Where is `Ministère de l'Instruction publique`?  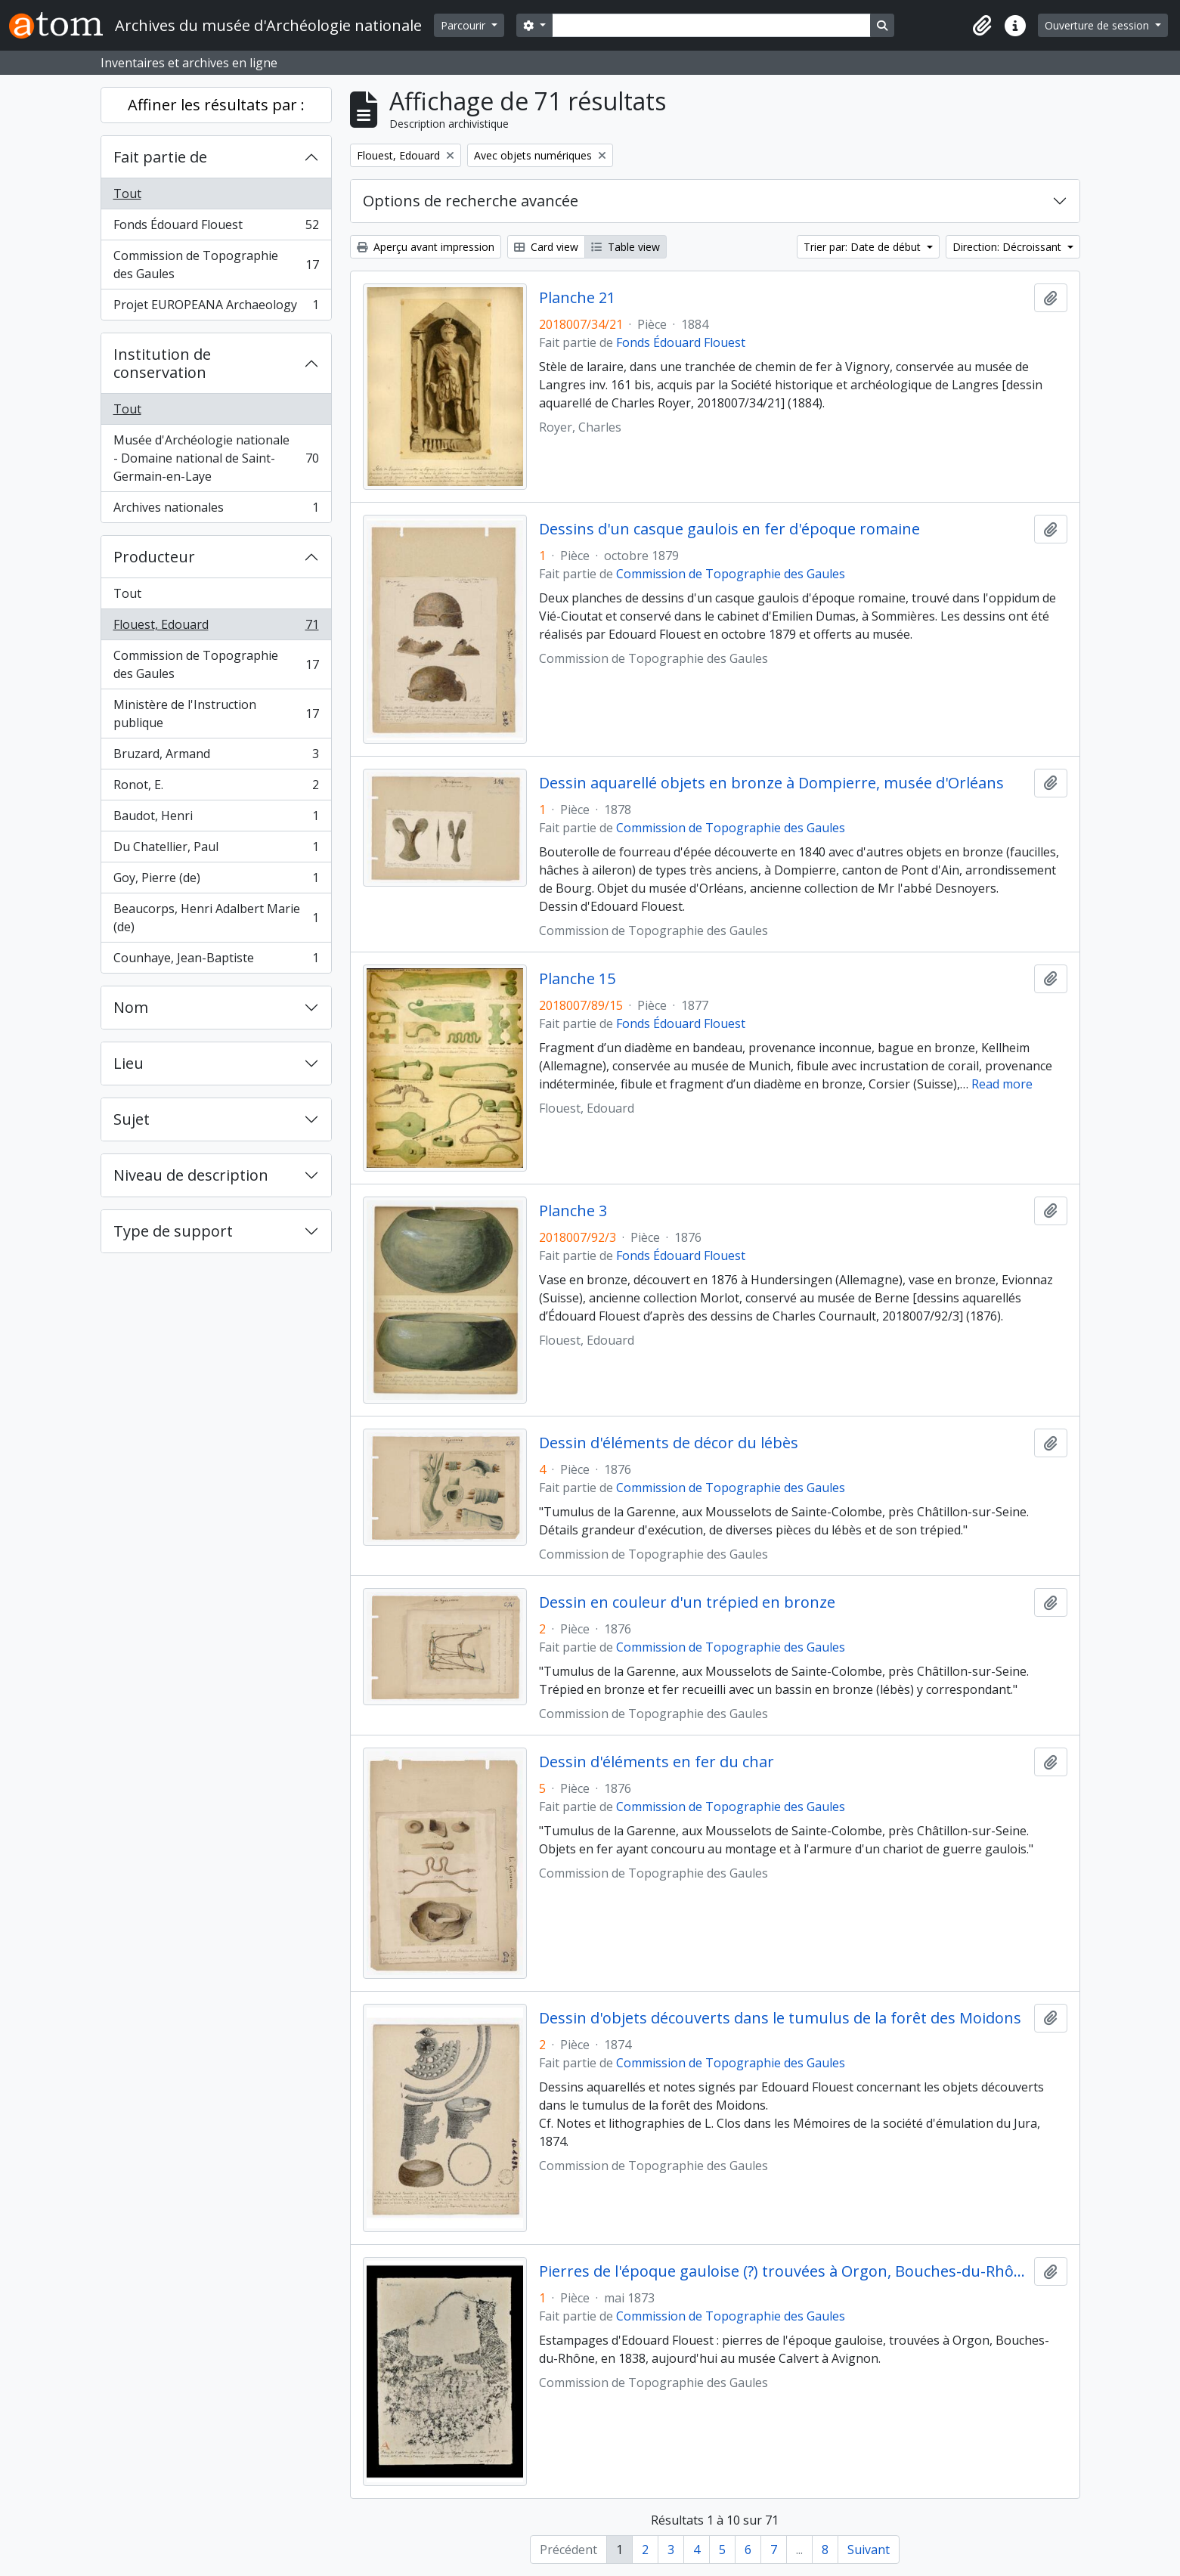 Ministère de l'Instruction publique is located at coordinates (216, 713).